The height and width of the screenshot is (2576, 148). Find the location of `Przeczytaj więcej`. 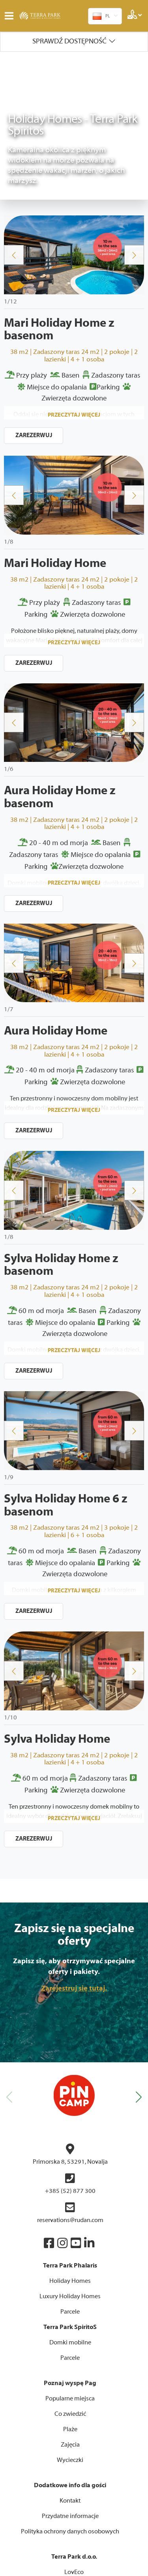

Przeczytaj więcej is located at coordinates (74, 267).